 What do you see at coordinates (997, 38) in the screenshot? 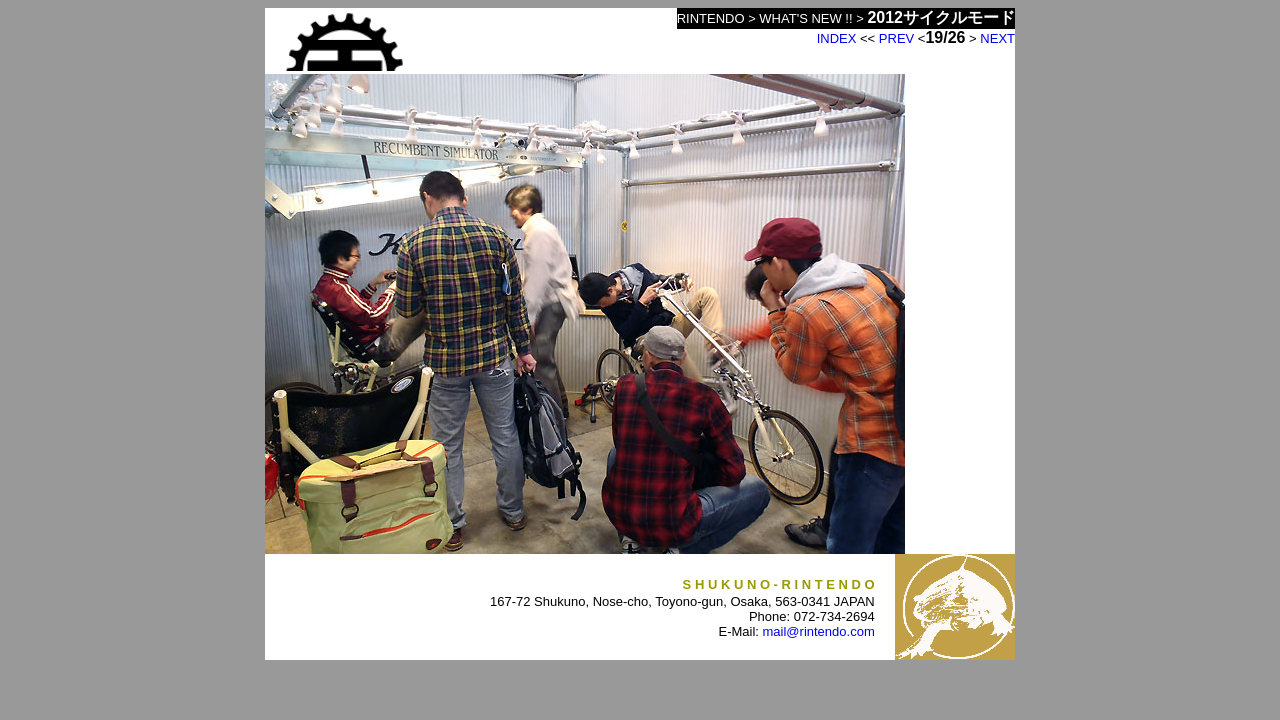
I see `NEXT` at bounding box center [997, 38].